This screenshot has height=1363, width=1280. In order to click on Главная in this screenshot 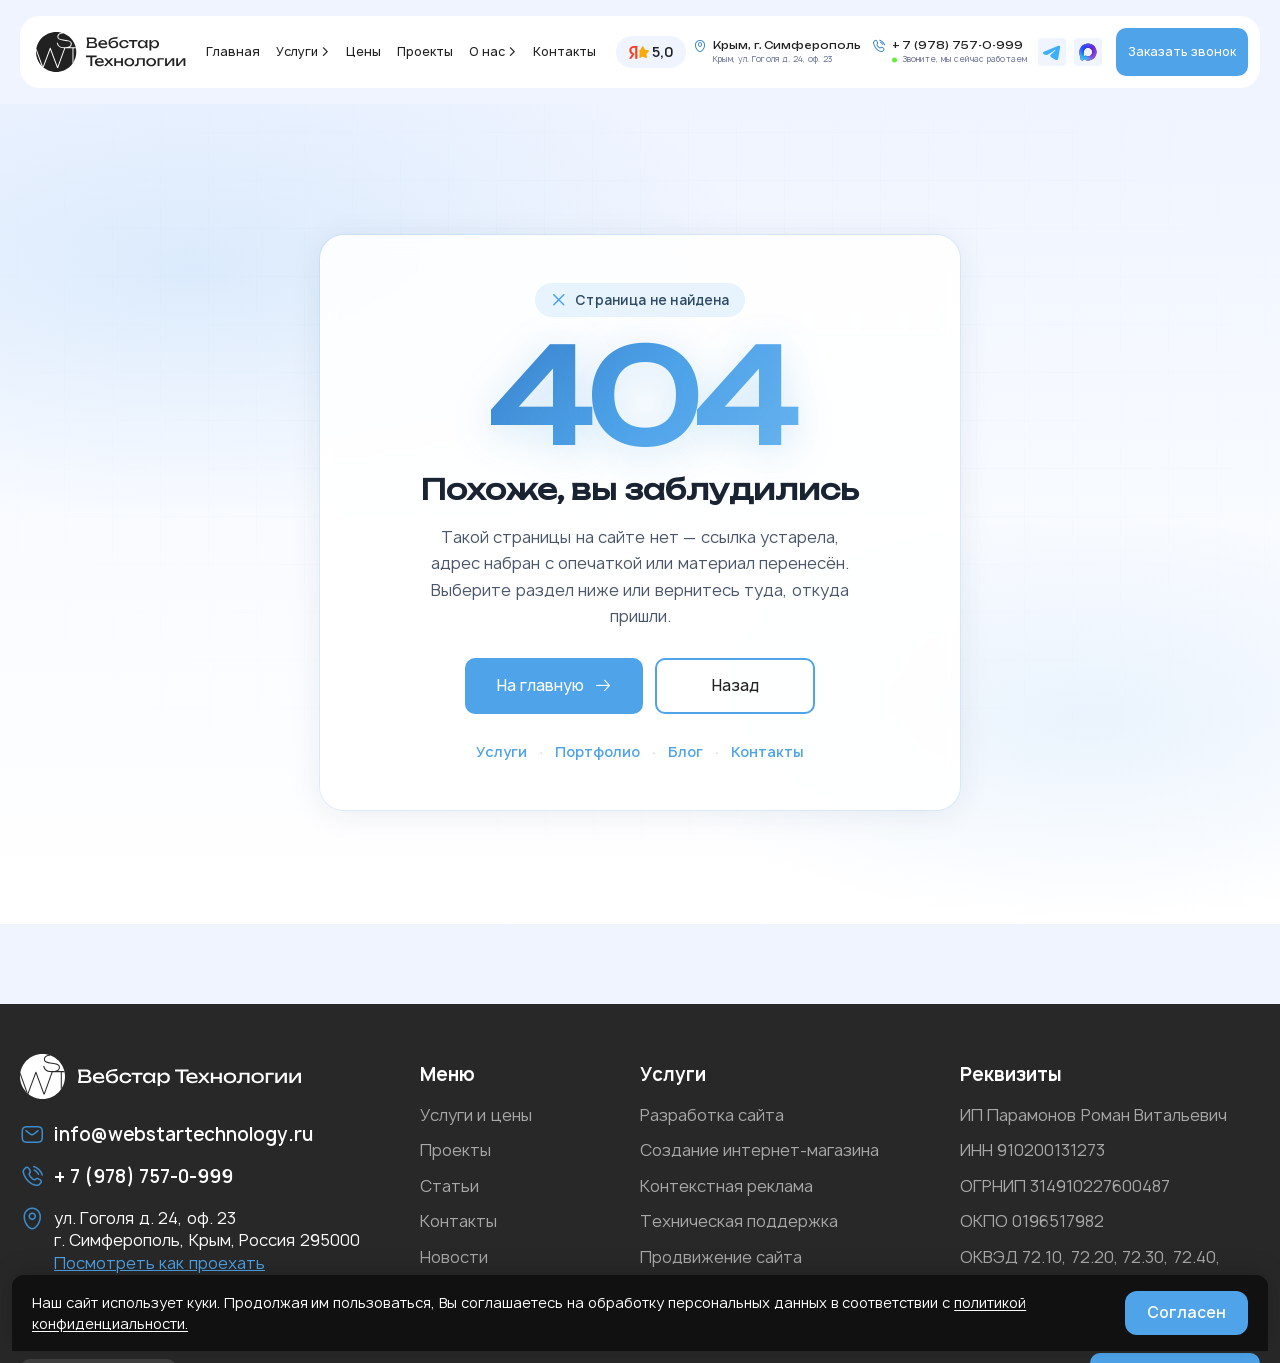, I will do `click(233, 51)`.